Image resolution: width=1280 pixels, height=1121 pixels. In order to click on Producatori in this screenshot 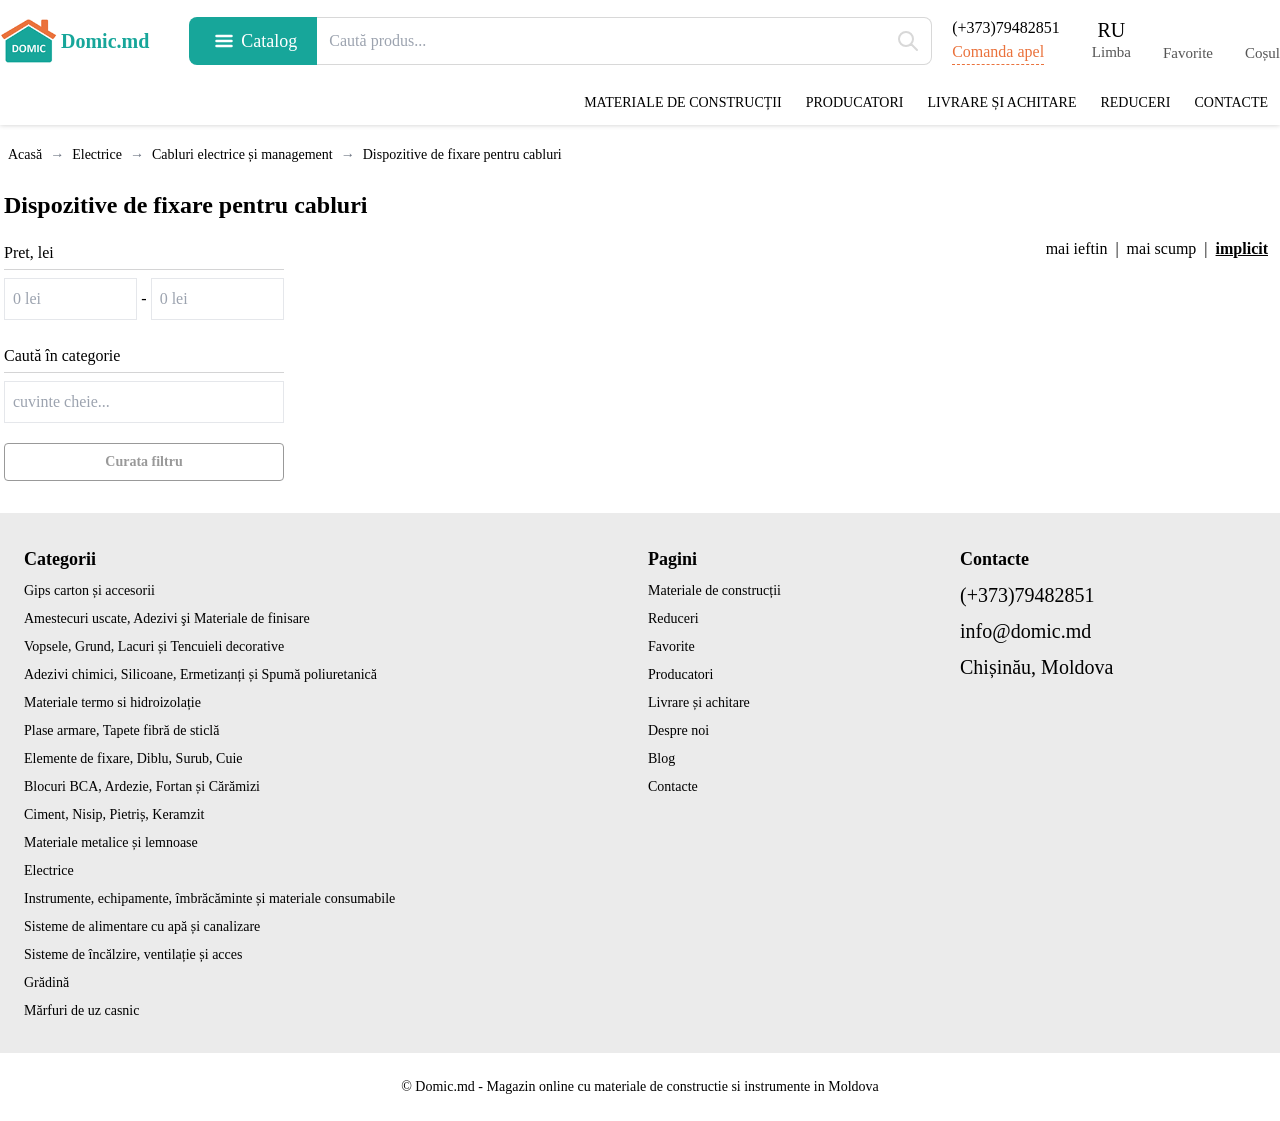, I will do `click(855, 102)`.